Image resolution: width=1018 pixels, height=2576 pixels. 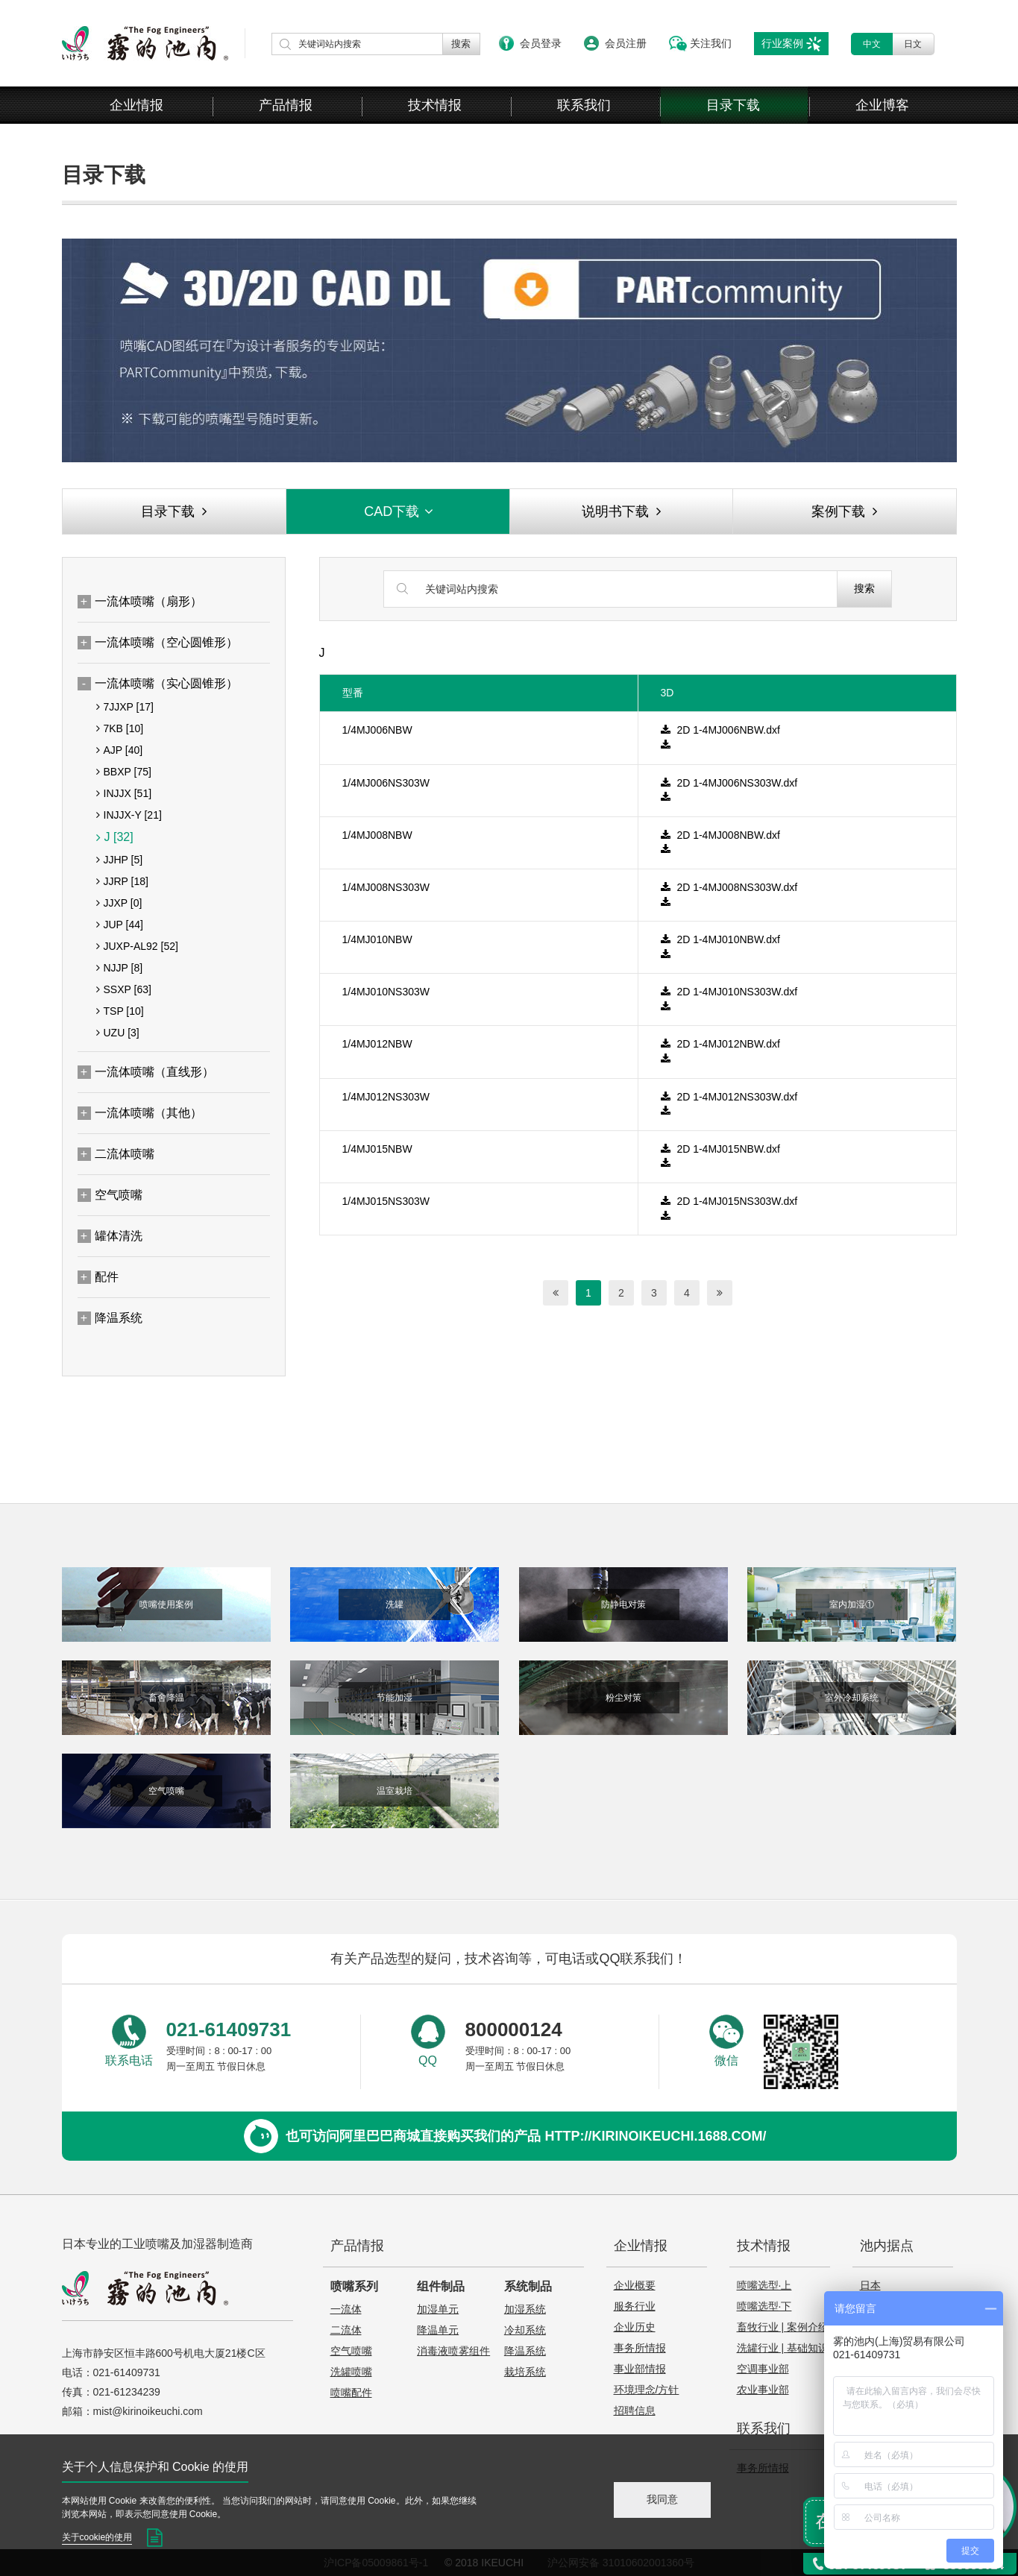 I want to click on http://kirinoikeuchi.1688.com/, so click(x=655, y=2136).